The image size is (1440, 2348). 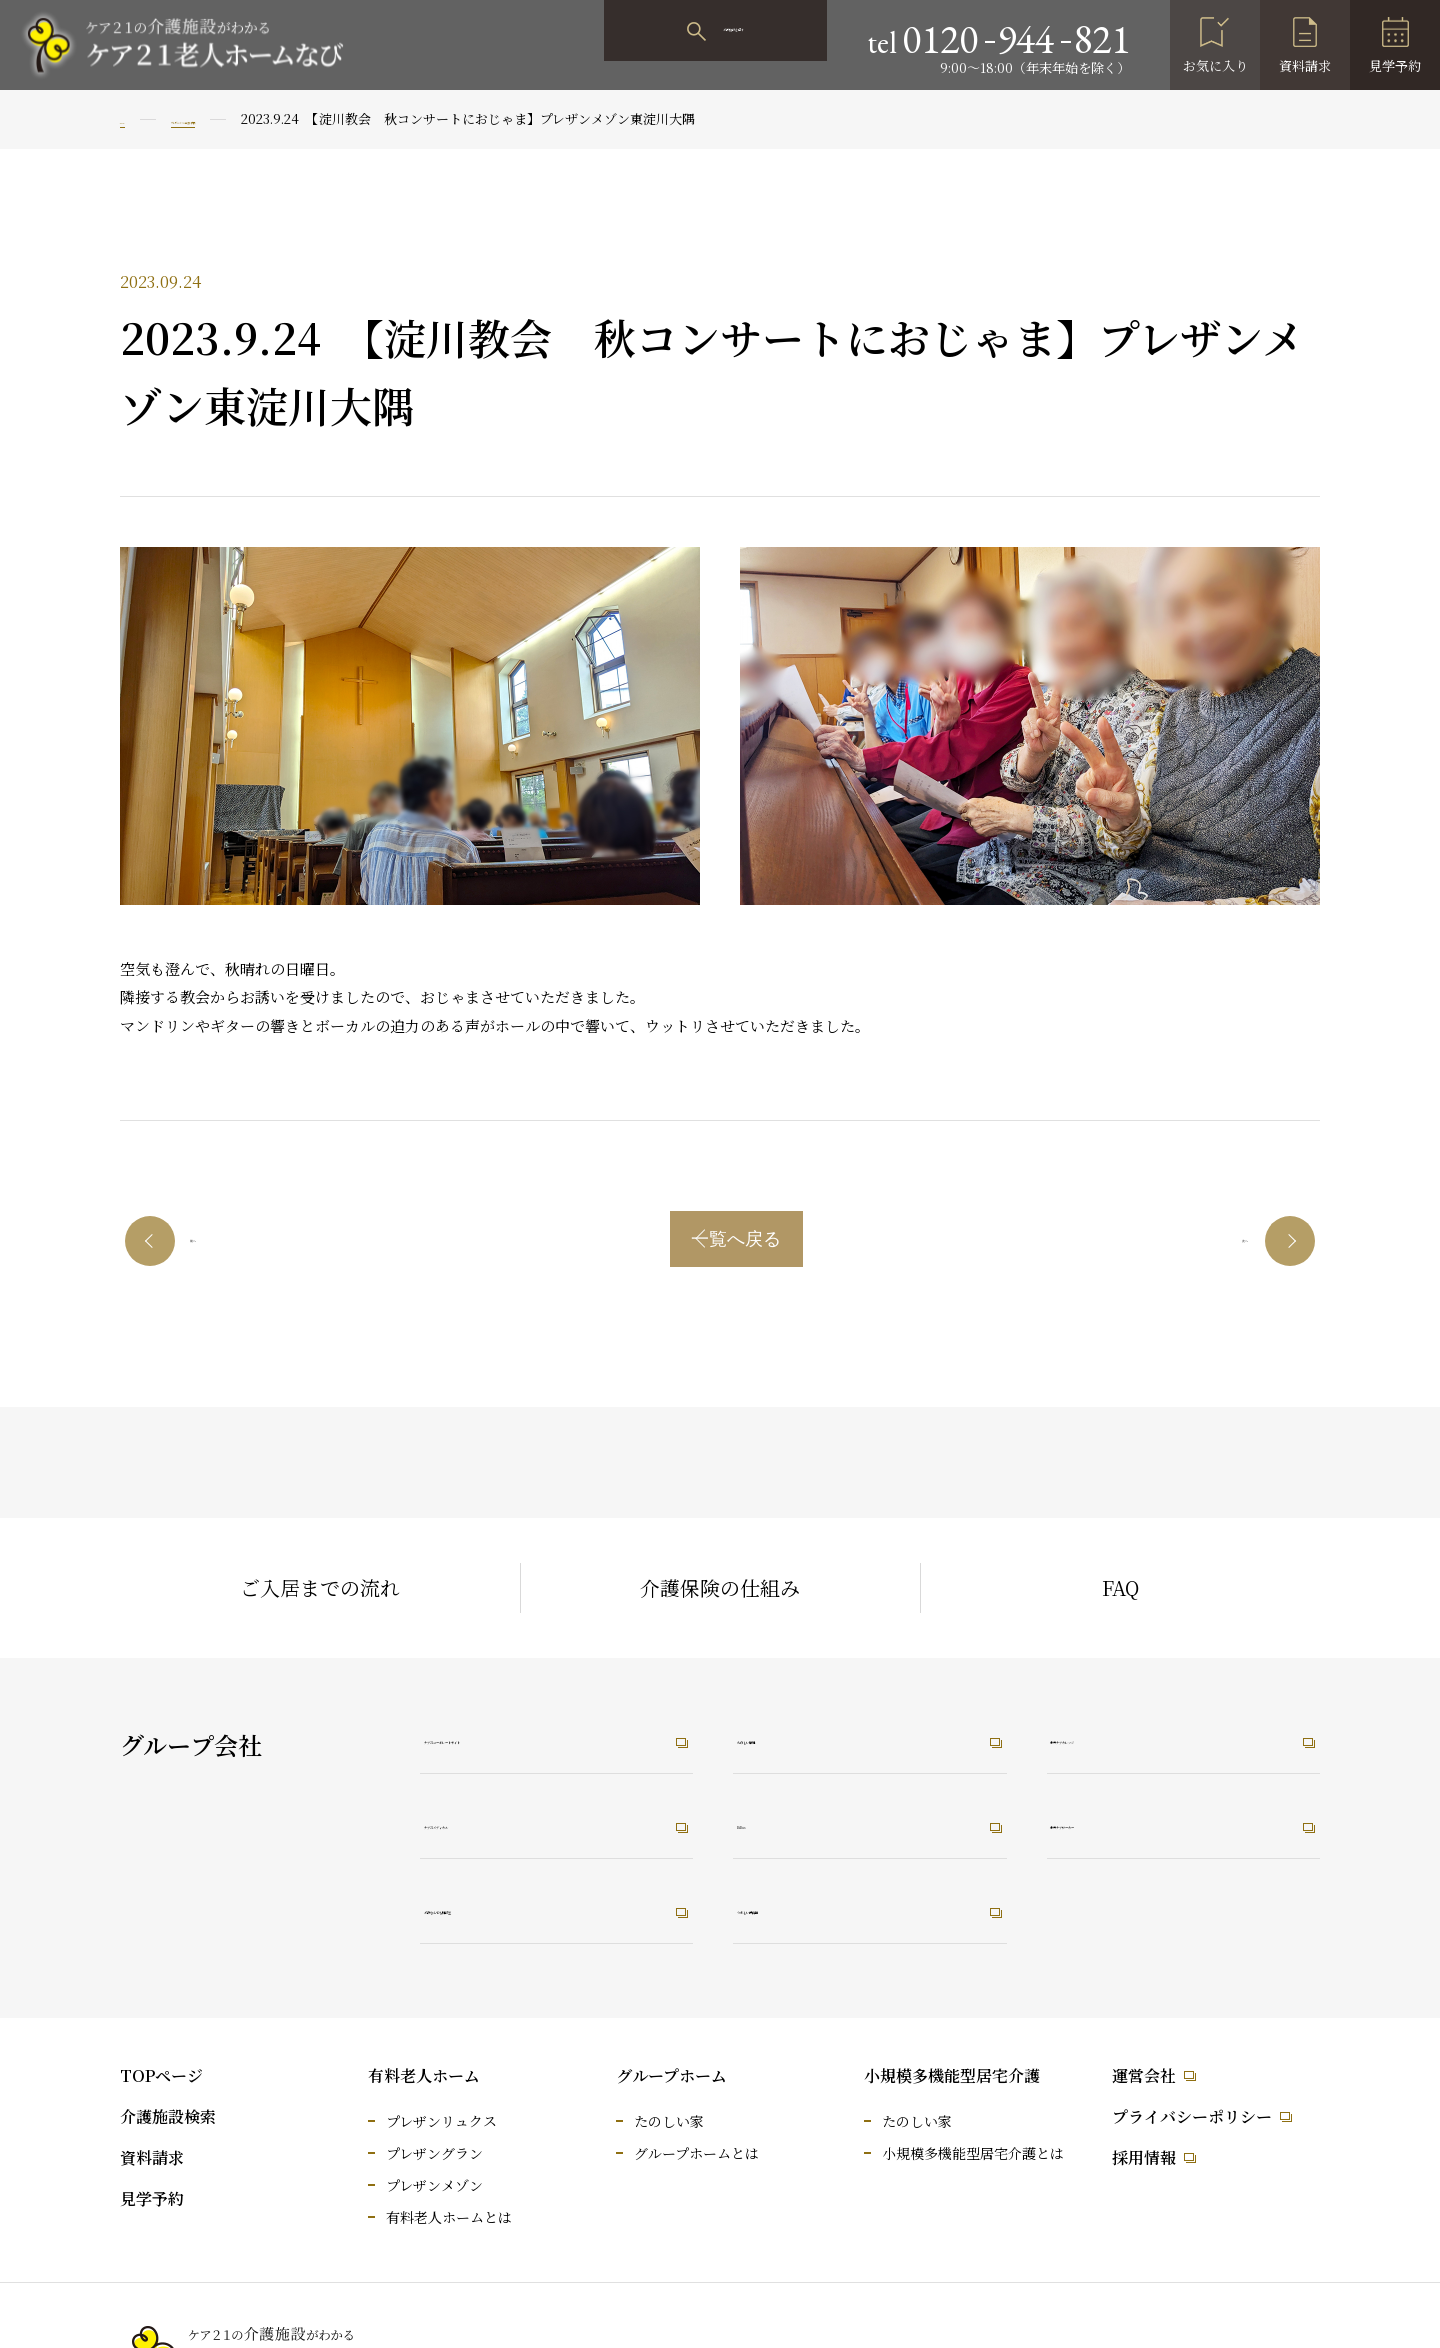 I want to click on プレザンリュクス, so click(x=441, y=2121).